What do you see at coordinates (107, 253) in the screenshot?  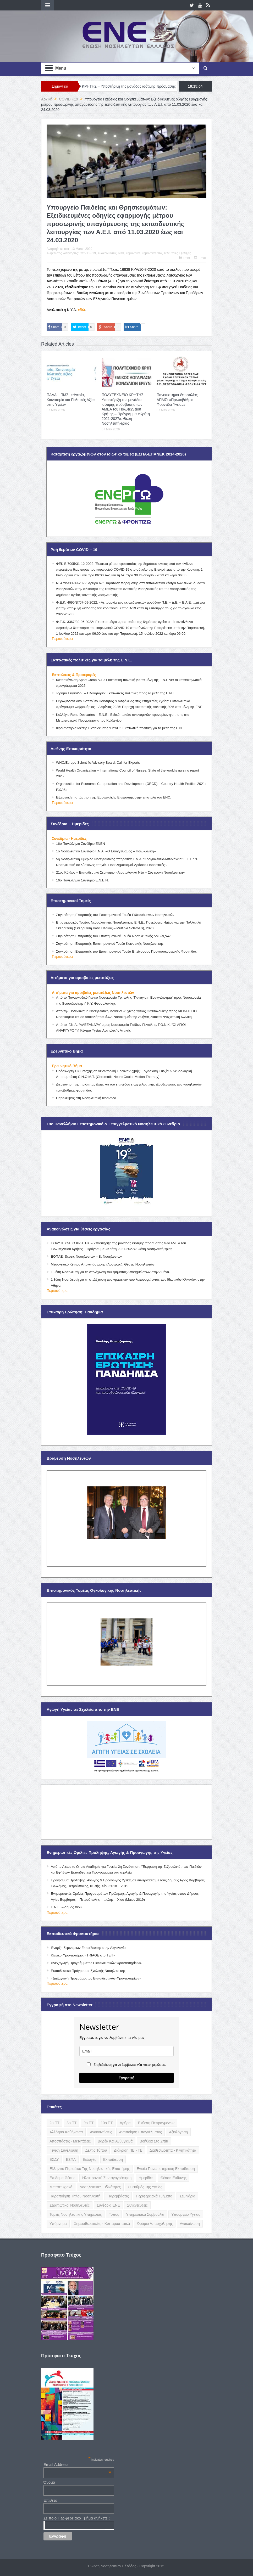 I see `Ανακοινώσεις` at bounding box center [107, 253].